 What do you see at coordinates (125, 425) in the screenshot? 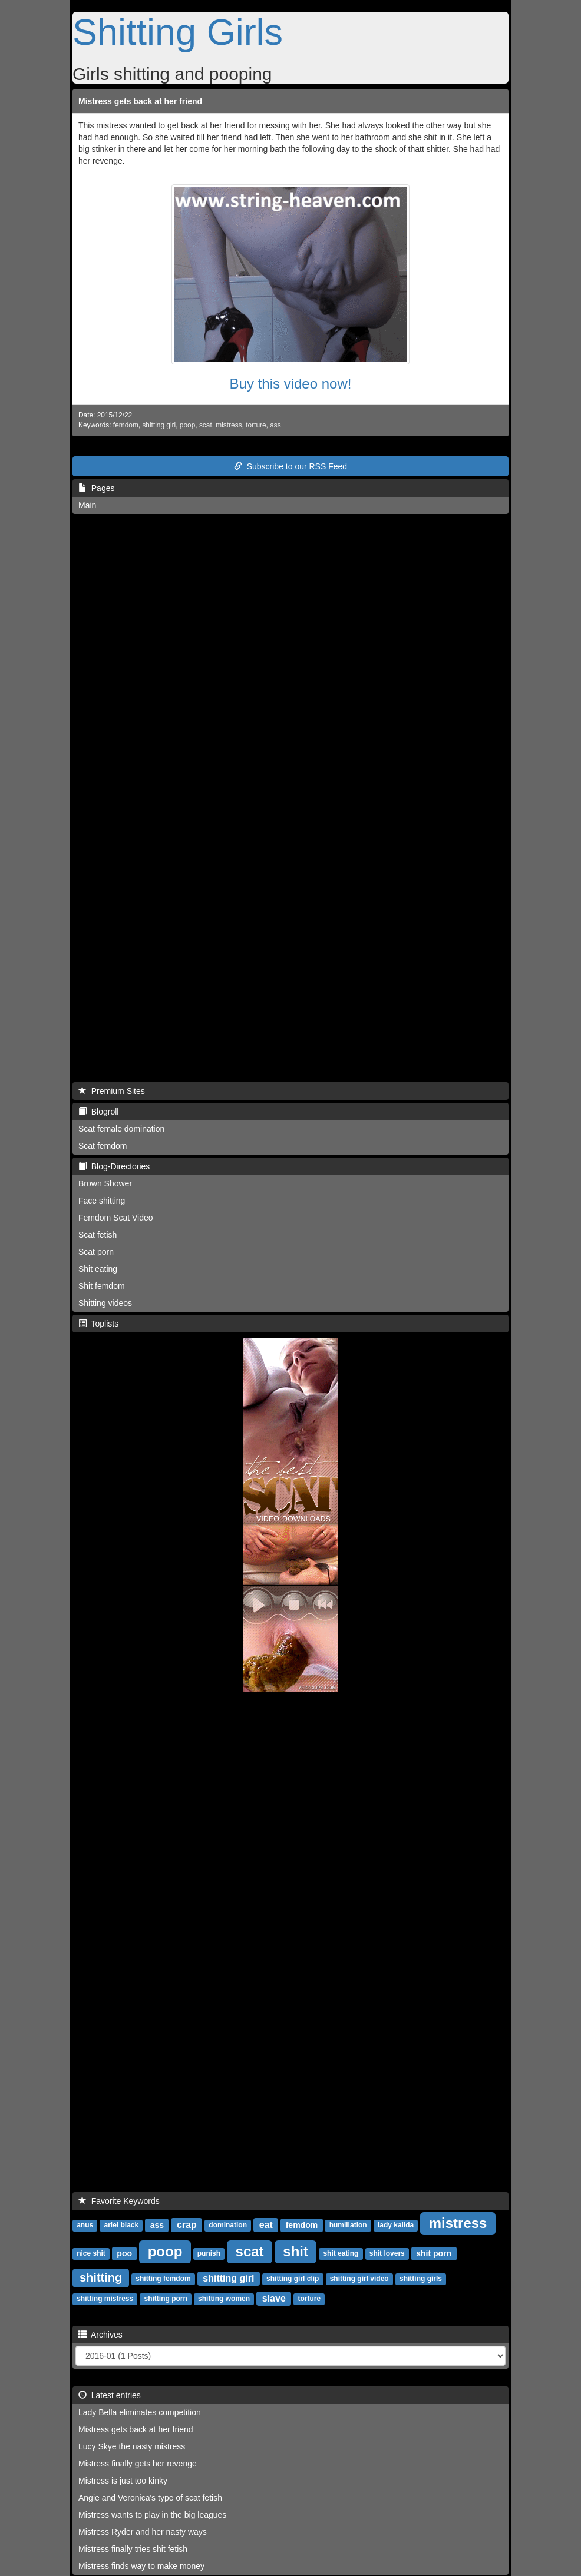
I see `femdom` at bounding box center [125, 425].